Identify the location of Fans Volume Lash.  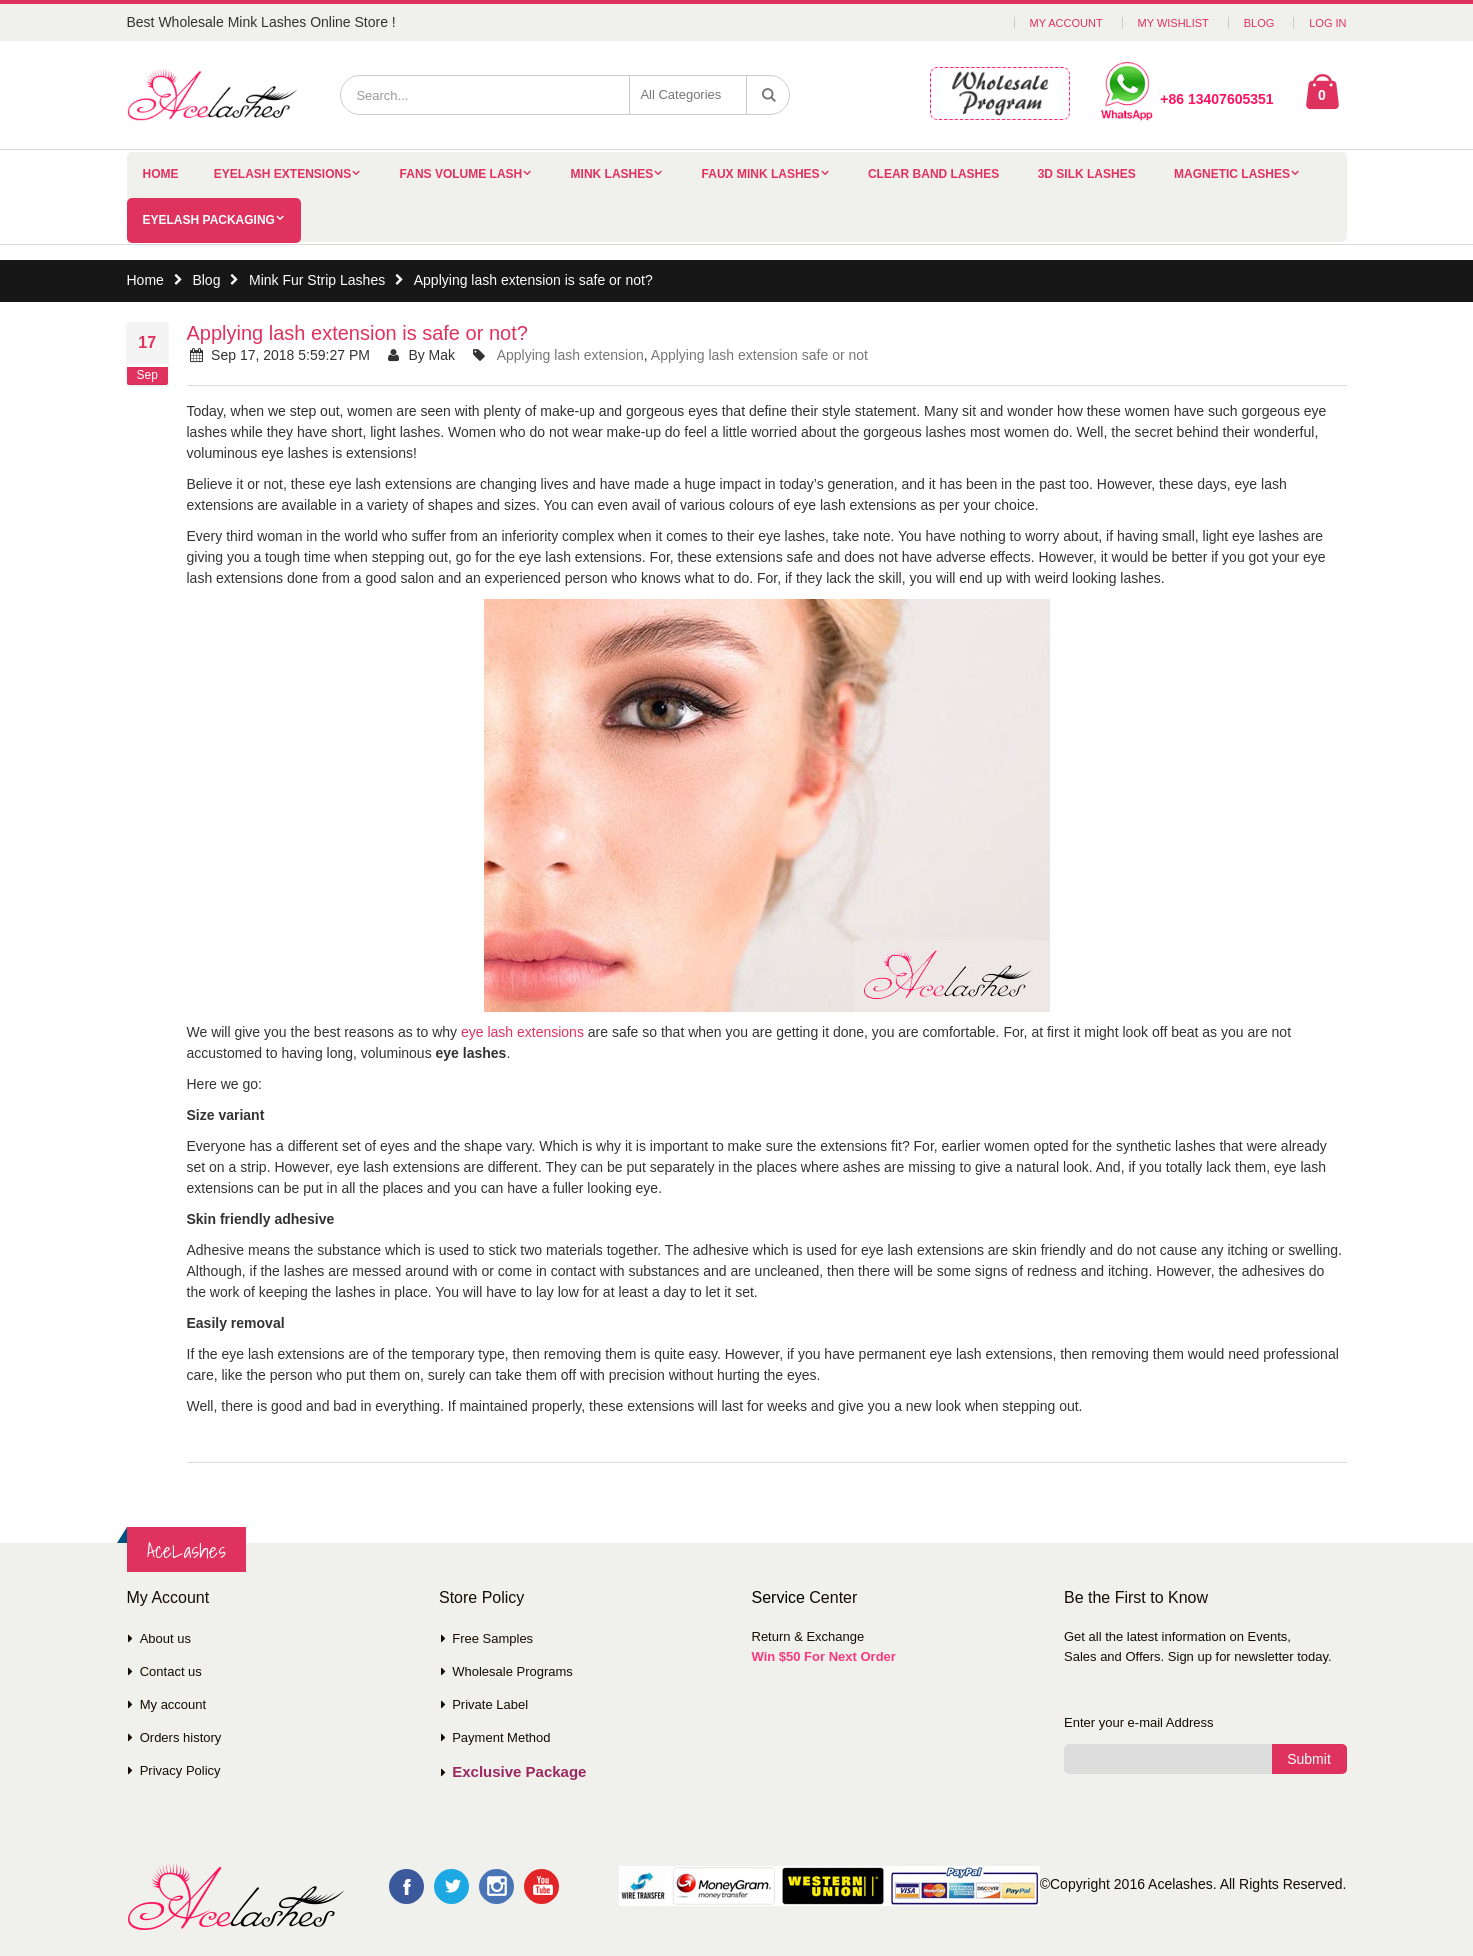
(461, 174).